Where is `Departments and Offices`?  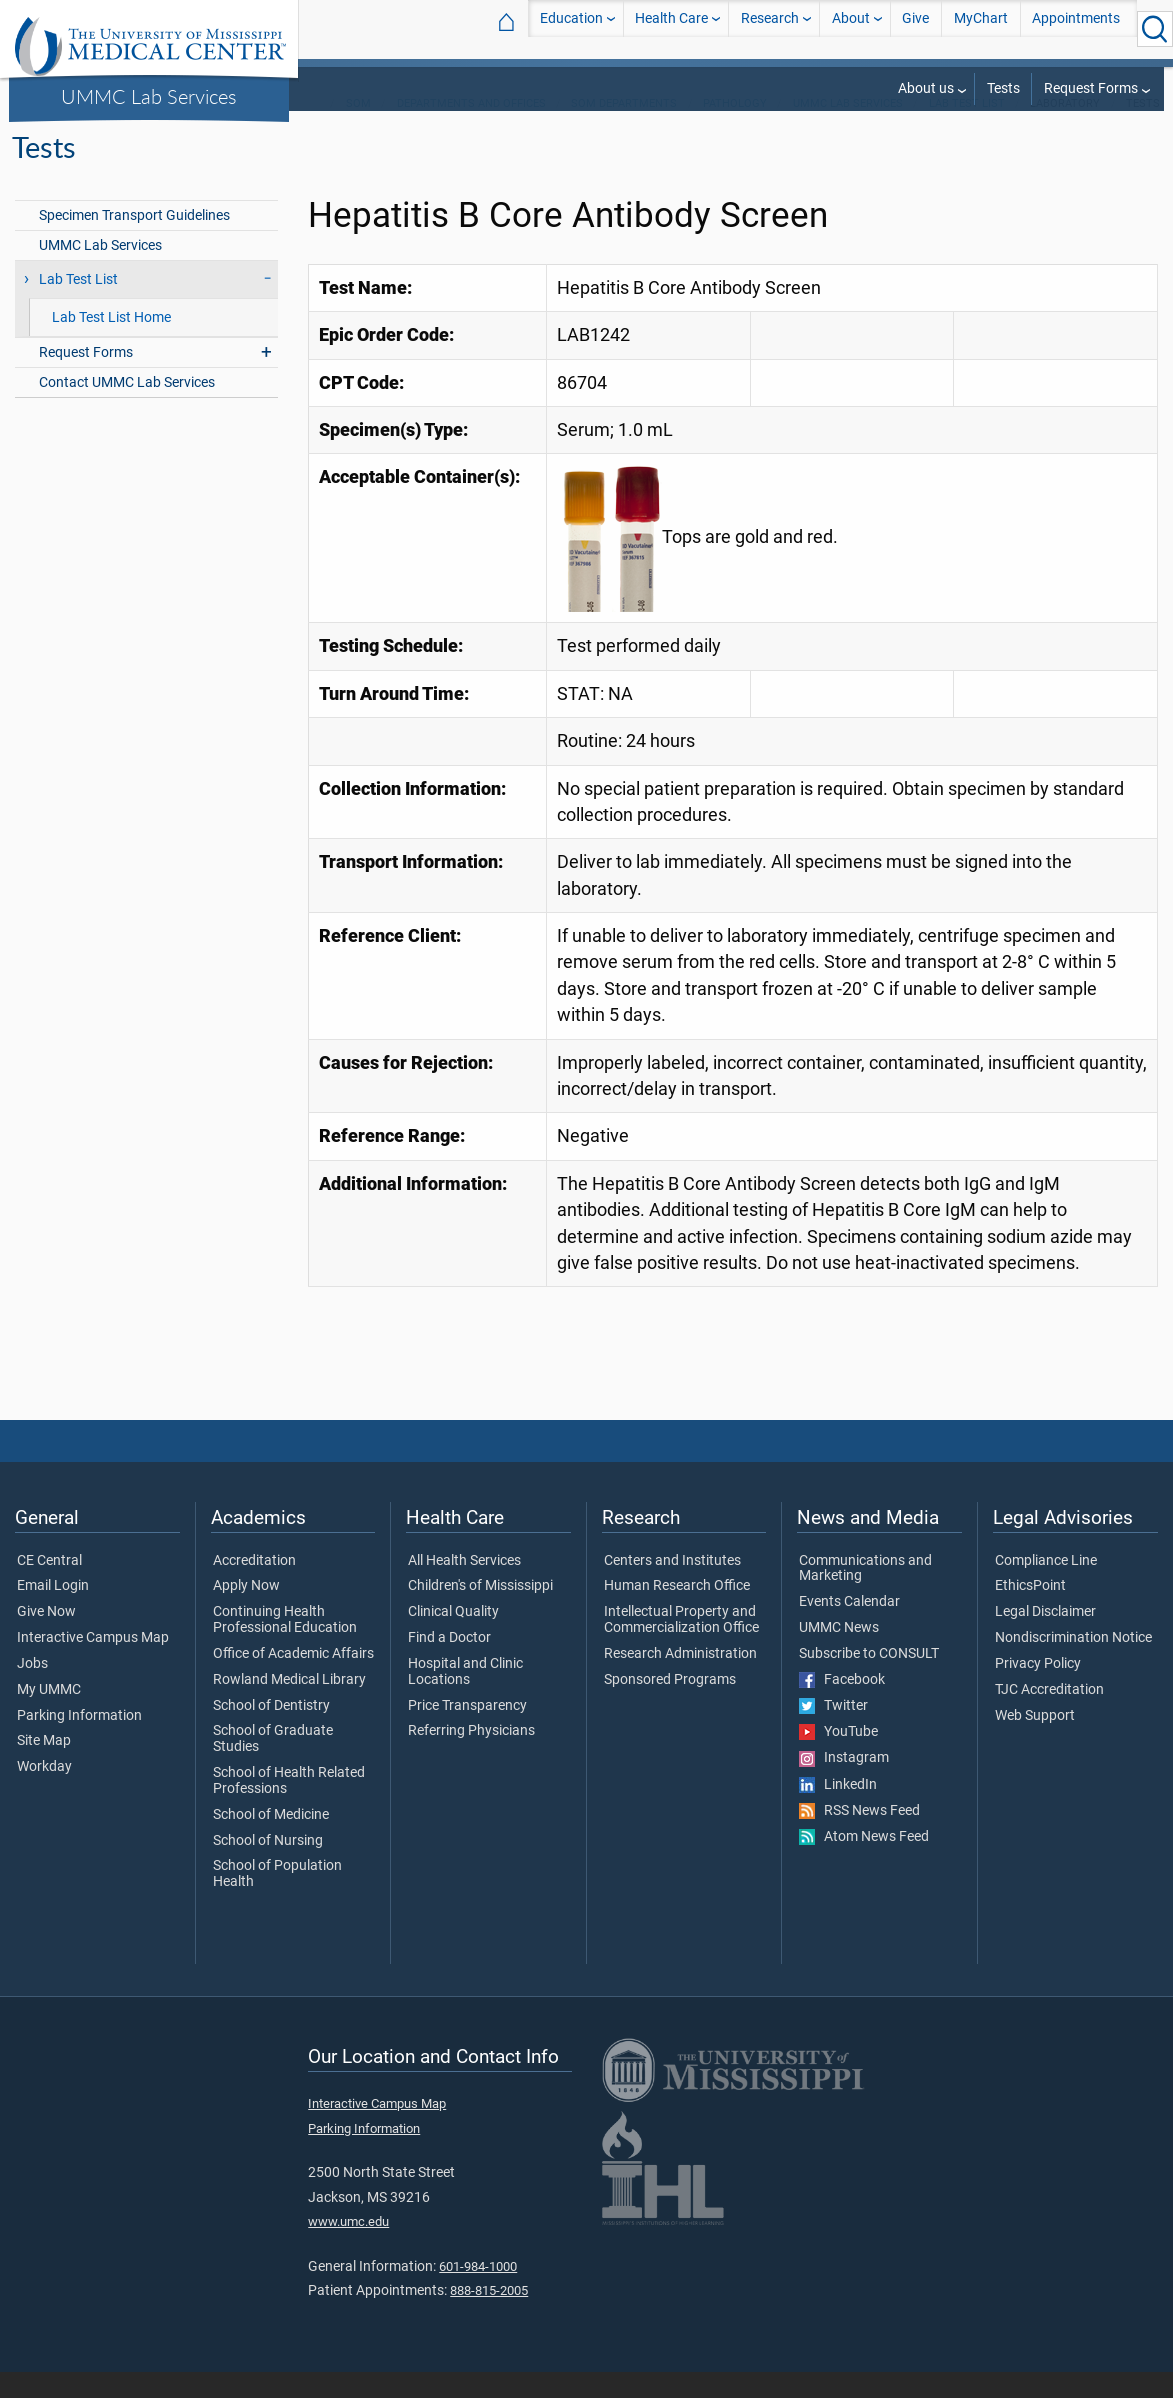 Departments and Offices is located at coordinates (471, 129).